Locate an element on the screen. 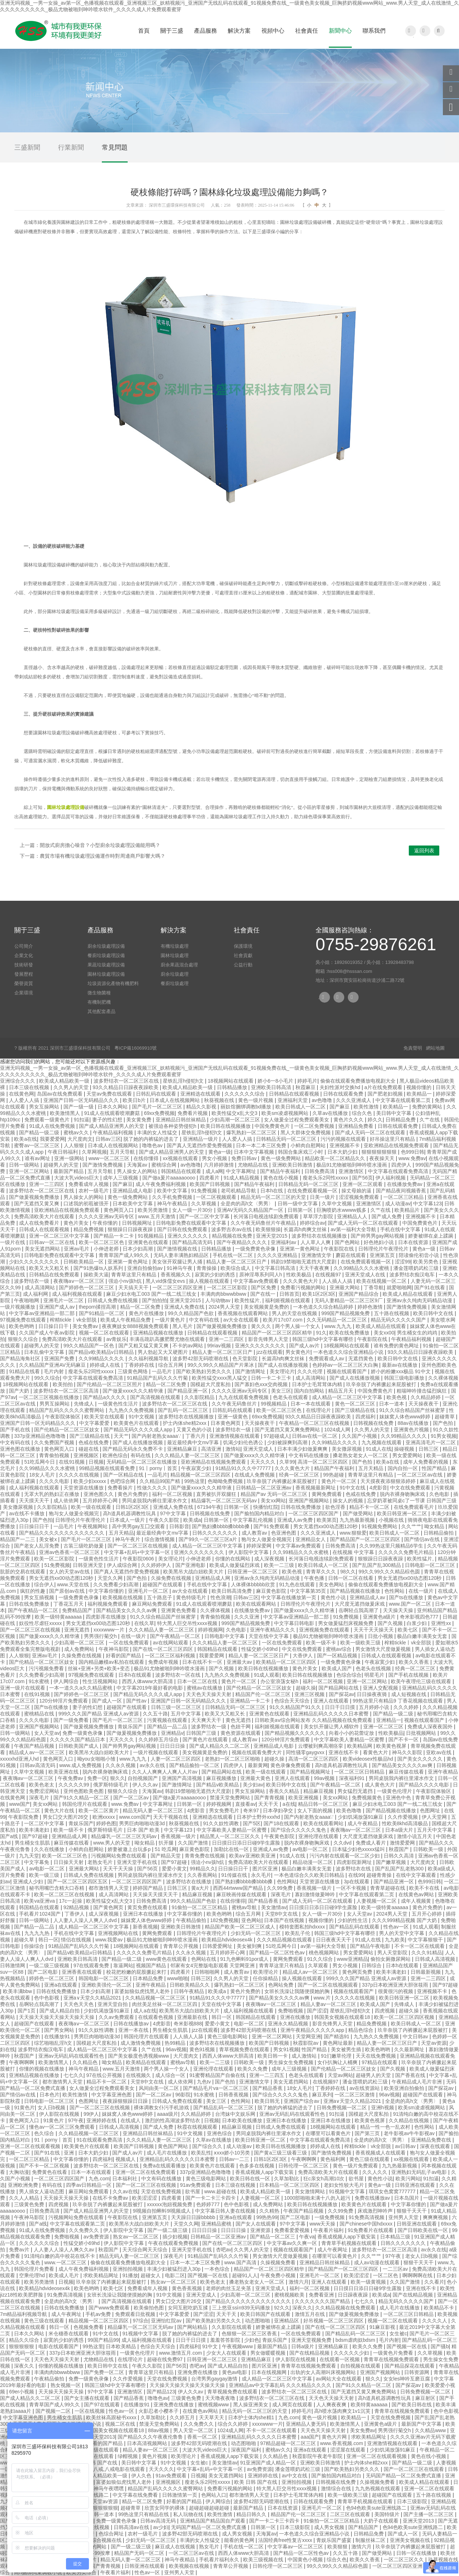 The image size is (459, 2576). 日日操天天射 is located at coordinates (69, 1862).